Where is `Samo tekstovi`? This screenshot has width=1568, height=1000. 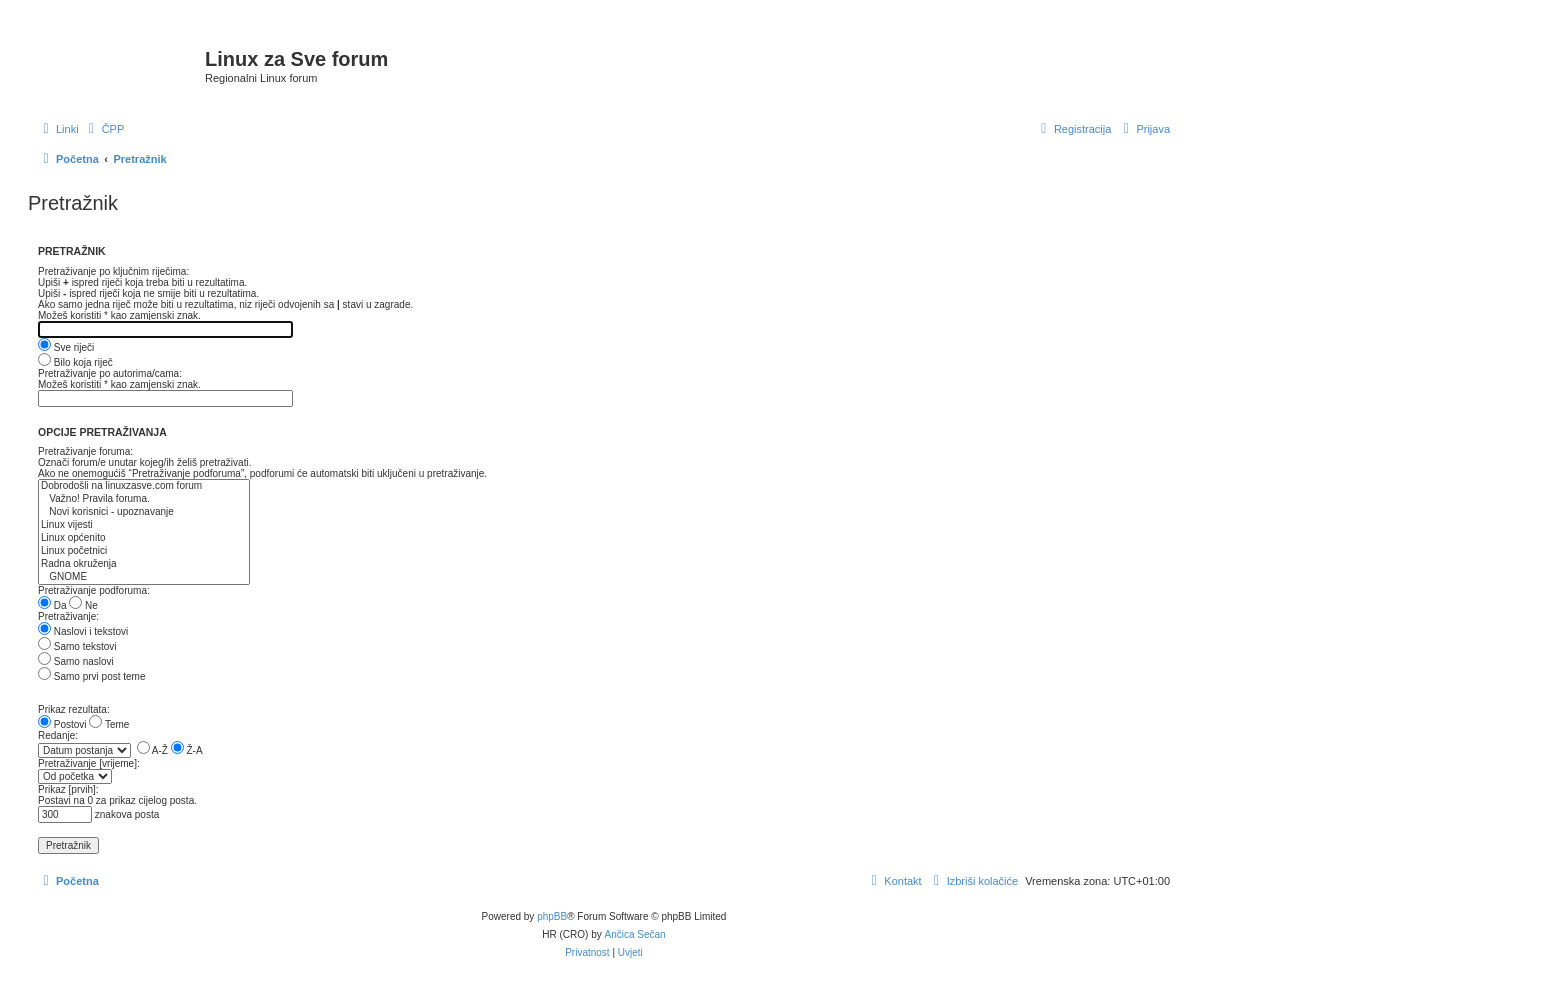 Samo tekstovi is located at coordinates (77, 646).